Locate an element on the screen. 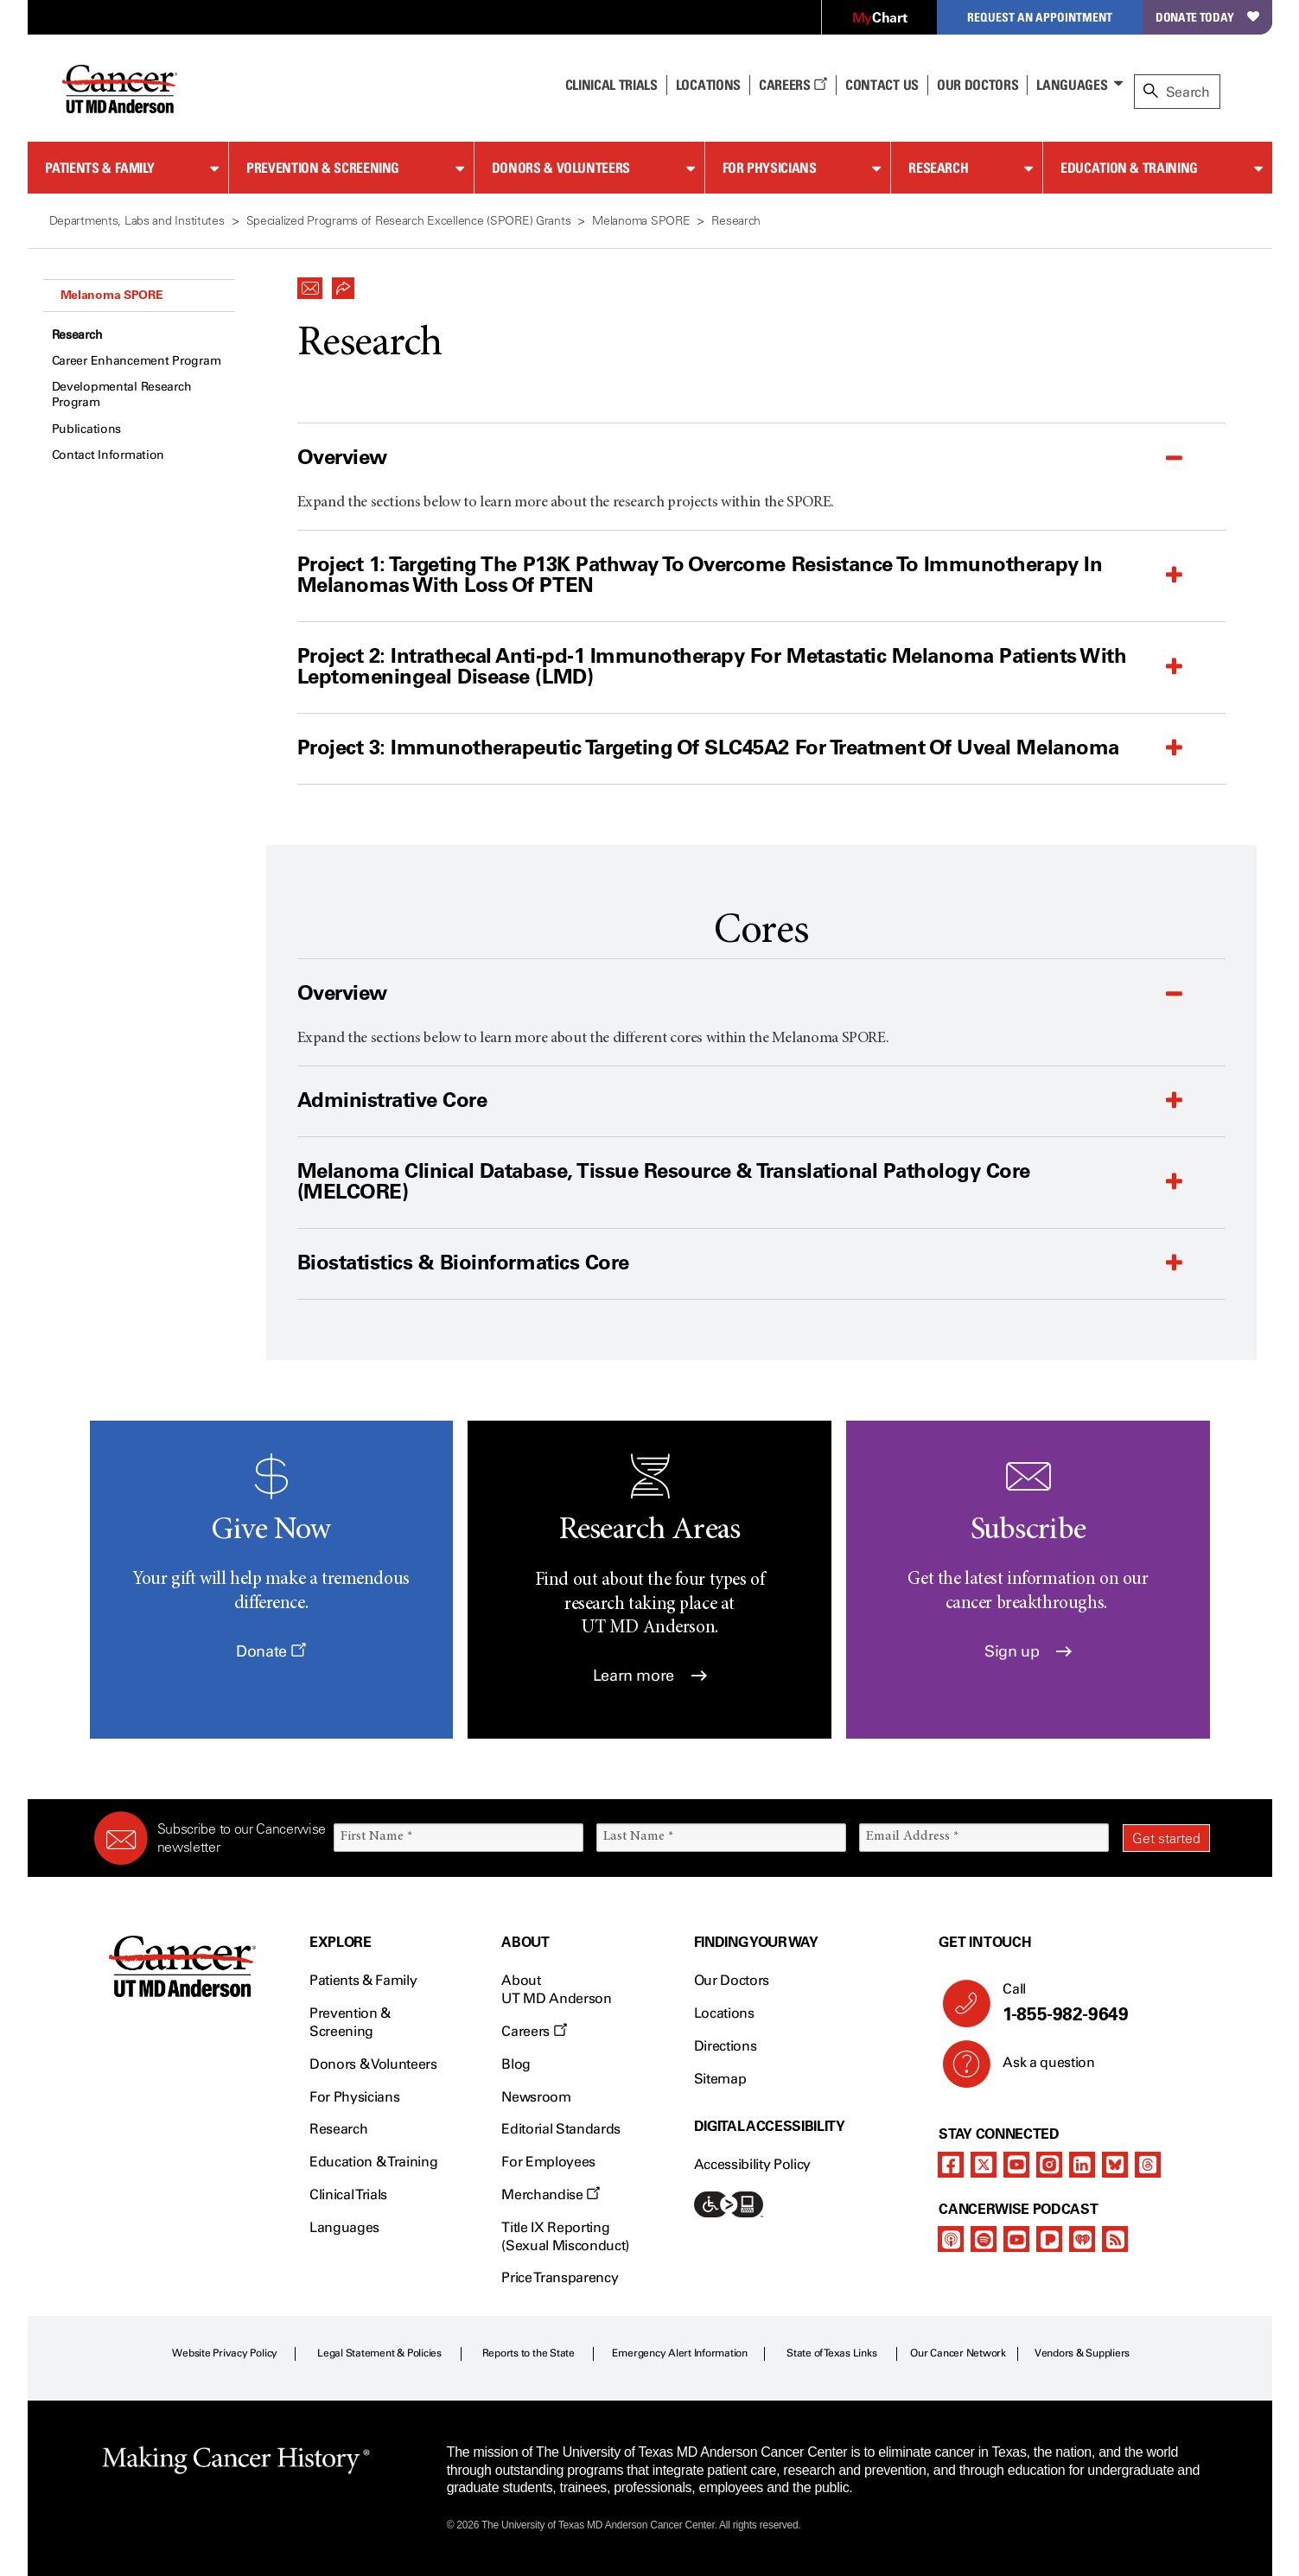 Image resolution: width=1299 pixels, height=2576 pixels. [apple-podcast] is located at coordinates (950, 2239).